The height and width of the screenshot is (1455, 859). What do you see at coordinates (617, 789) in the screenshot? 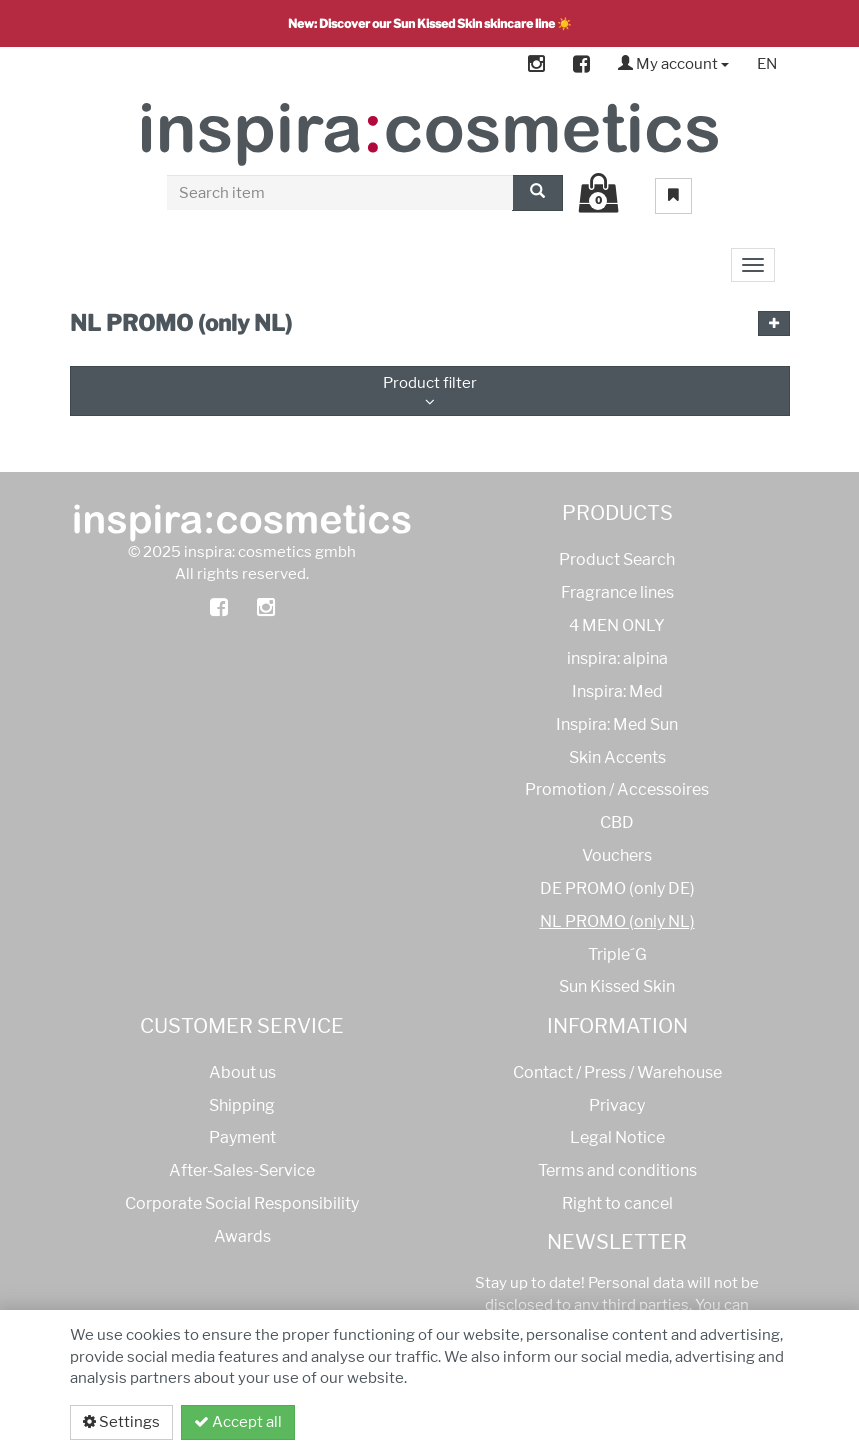
I see `Promotion / Accessoires` at bounding box center [617, 789].